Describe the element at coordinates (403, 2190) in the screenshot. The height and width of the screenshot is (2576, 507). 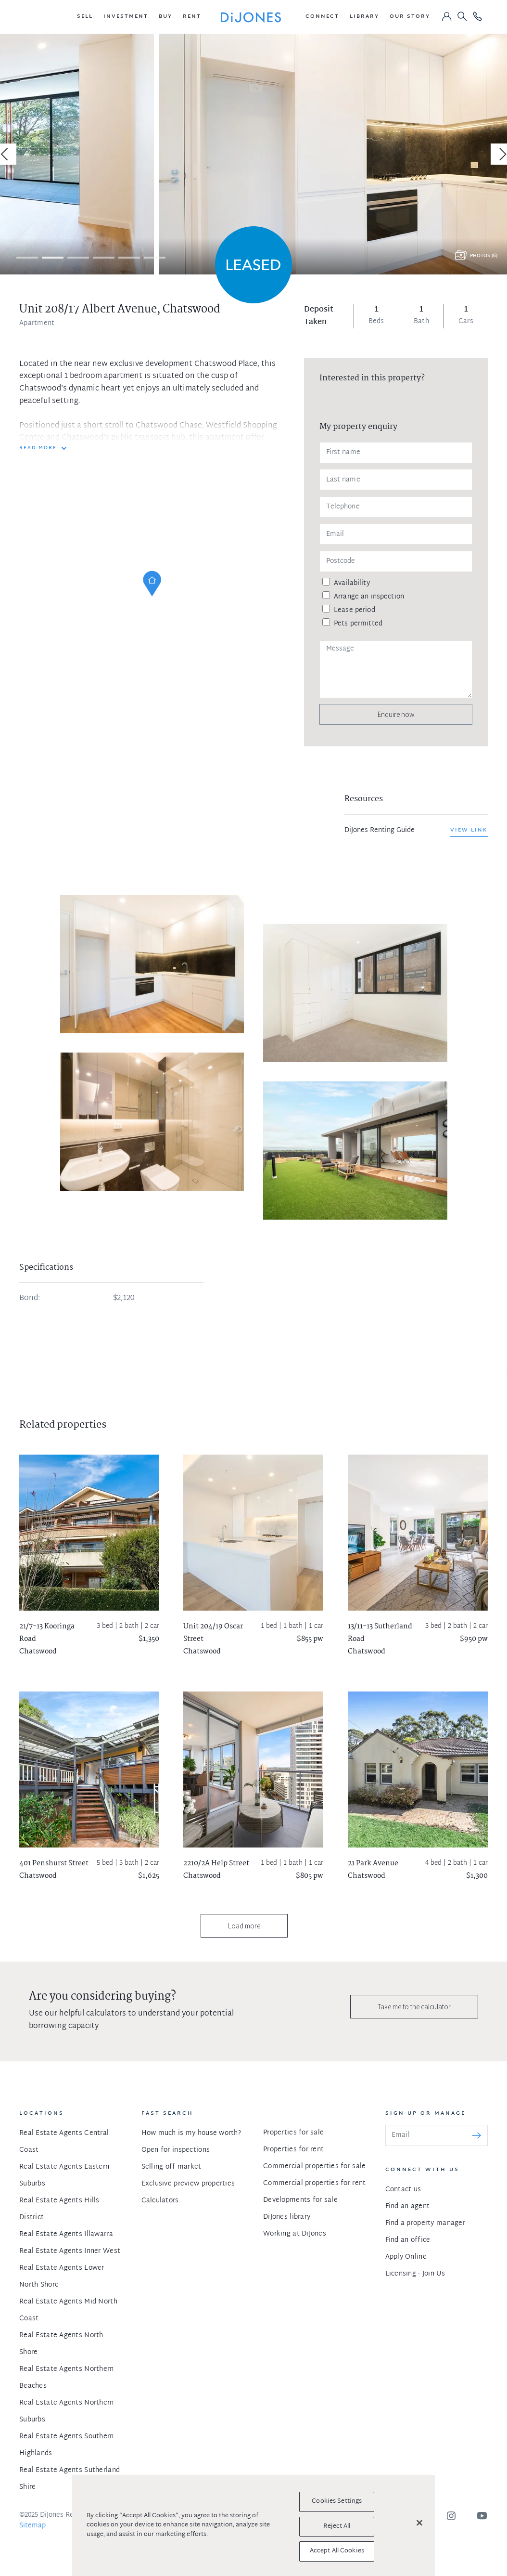
I see `Contact us` at that location.